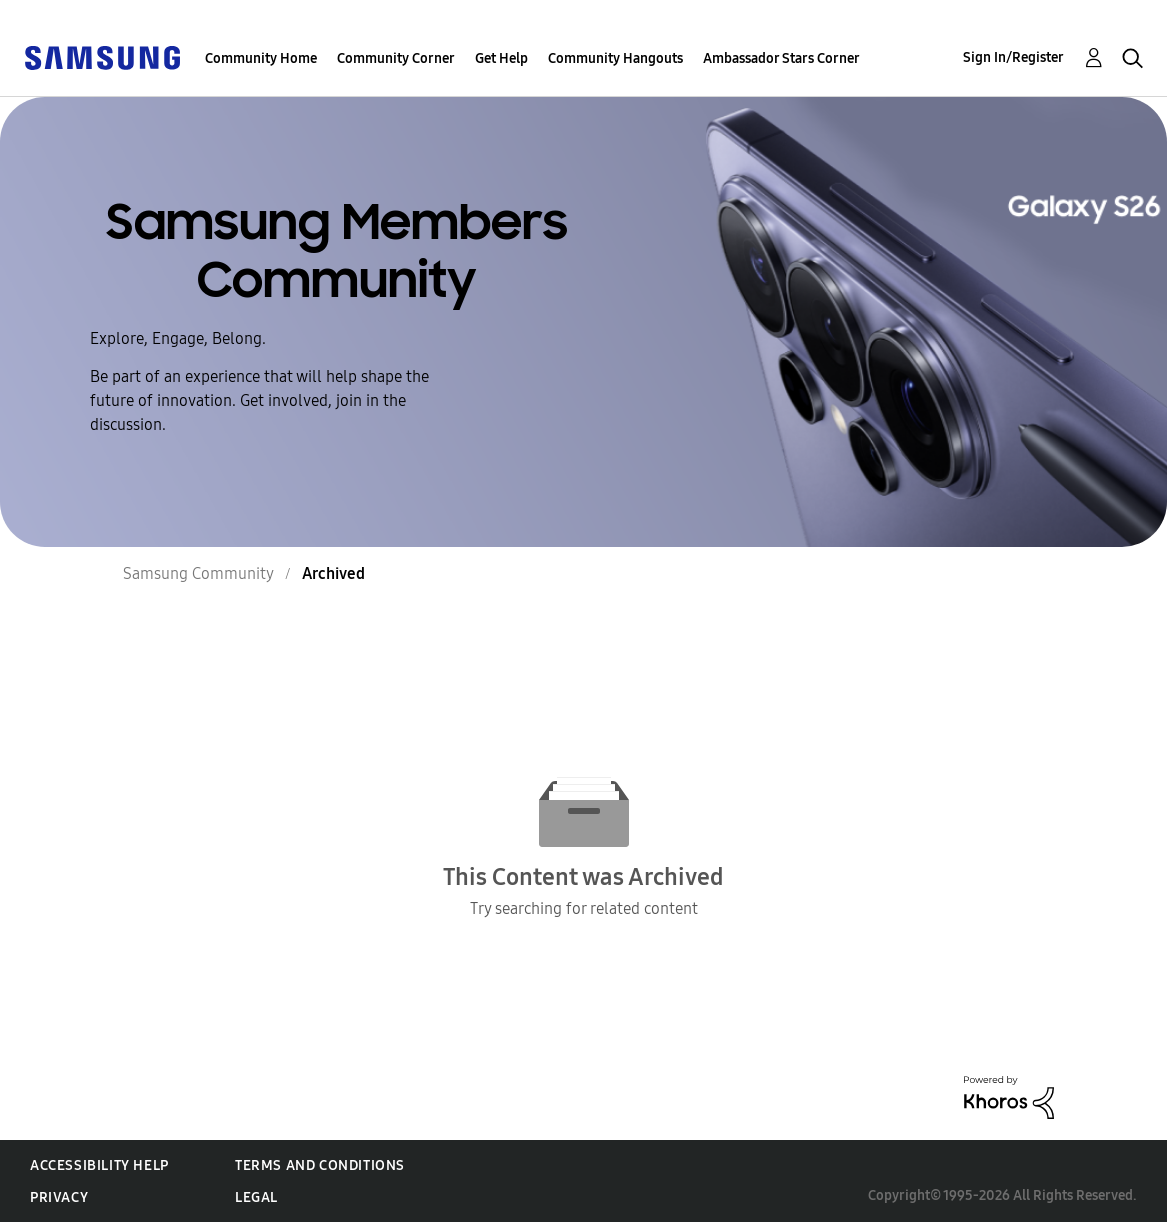 The height and width of the screenshot is (1222, 1167). I want to click on Community Hangouts, so click(615, 58).